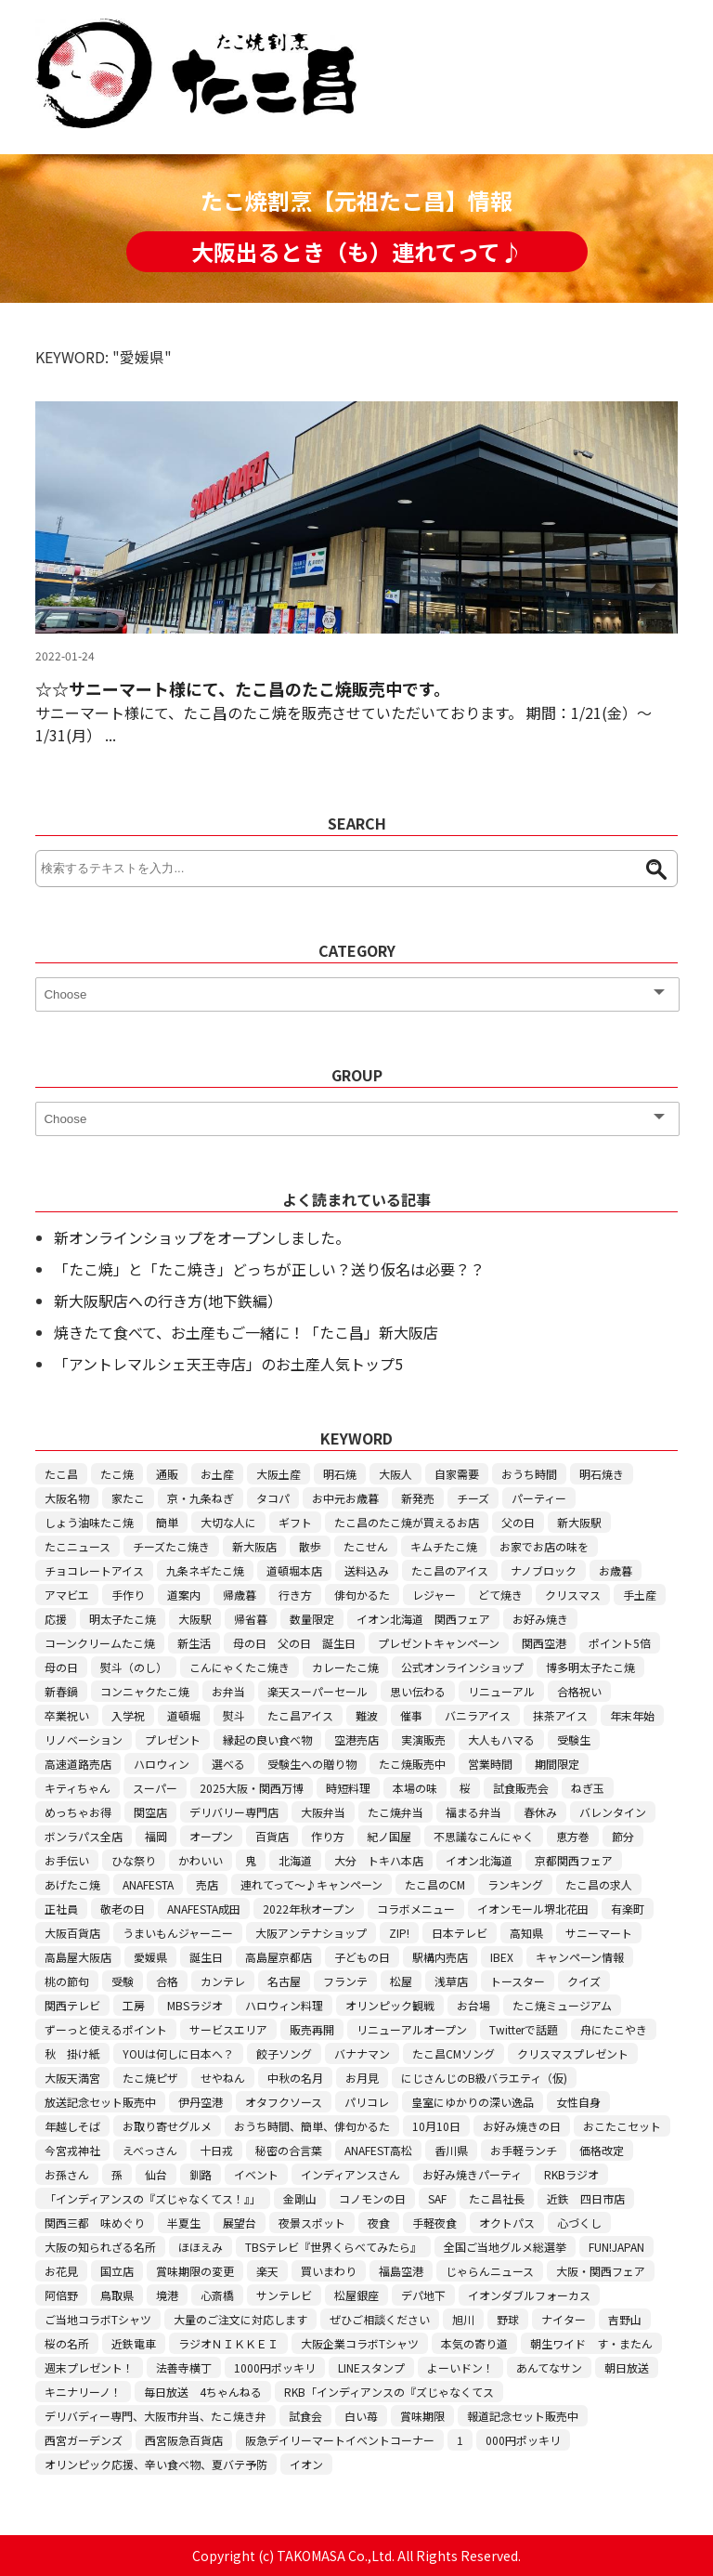 The width and height of the screenshot is (713, 2576). I want to click on 価格改定, so click(601, 2150).